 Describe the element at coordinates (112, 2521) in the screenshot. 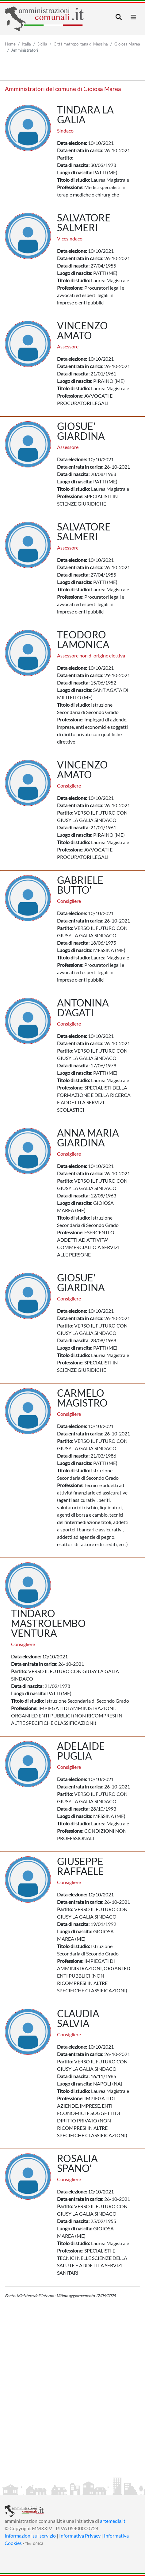

I see `artemedia.it` at that location.